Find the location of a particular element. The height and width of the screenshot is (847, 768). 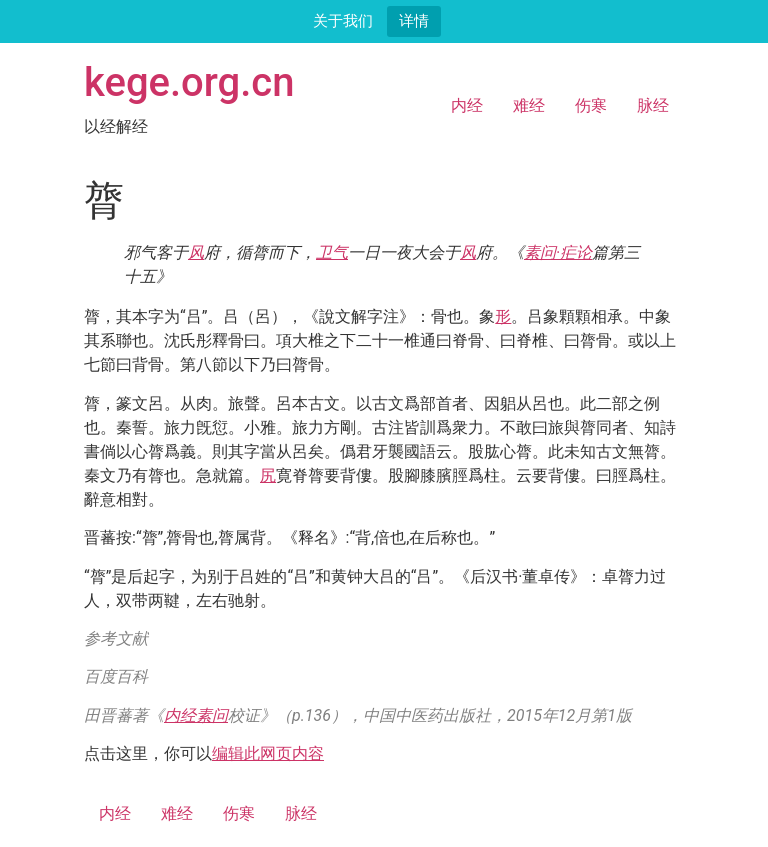

详情 is located at coordinates (414, 20).